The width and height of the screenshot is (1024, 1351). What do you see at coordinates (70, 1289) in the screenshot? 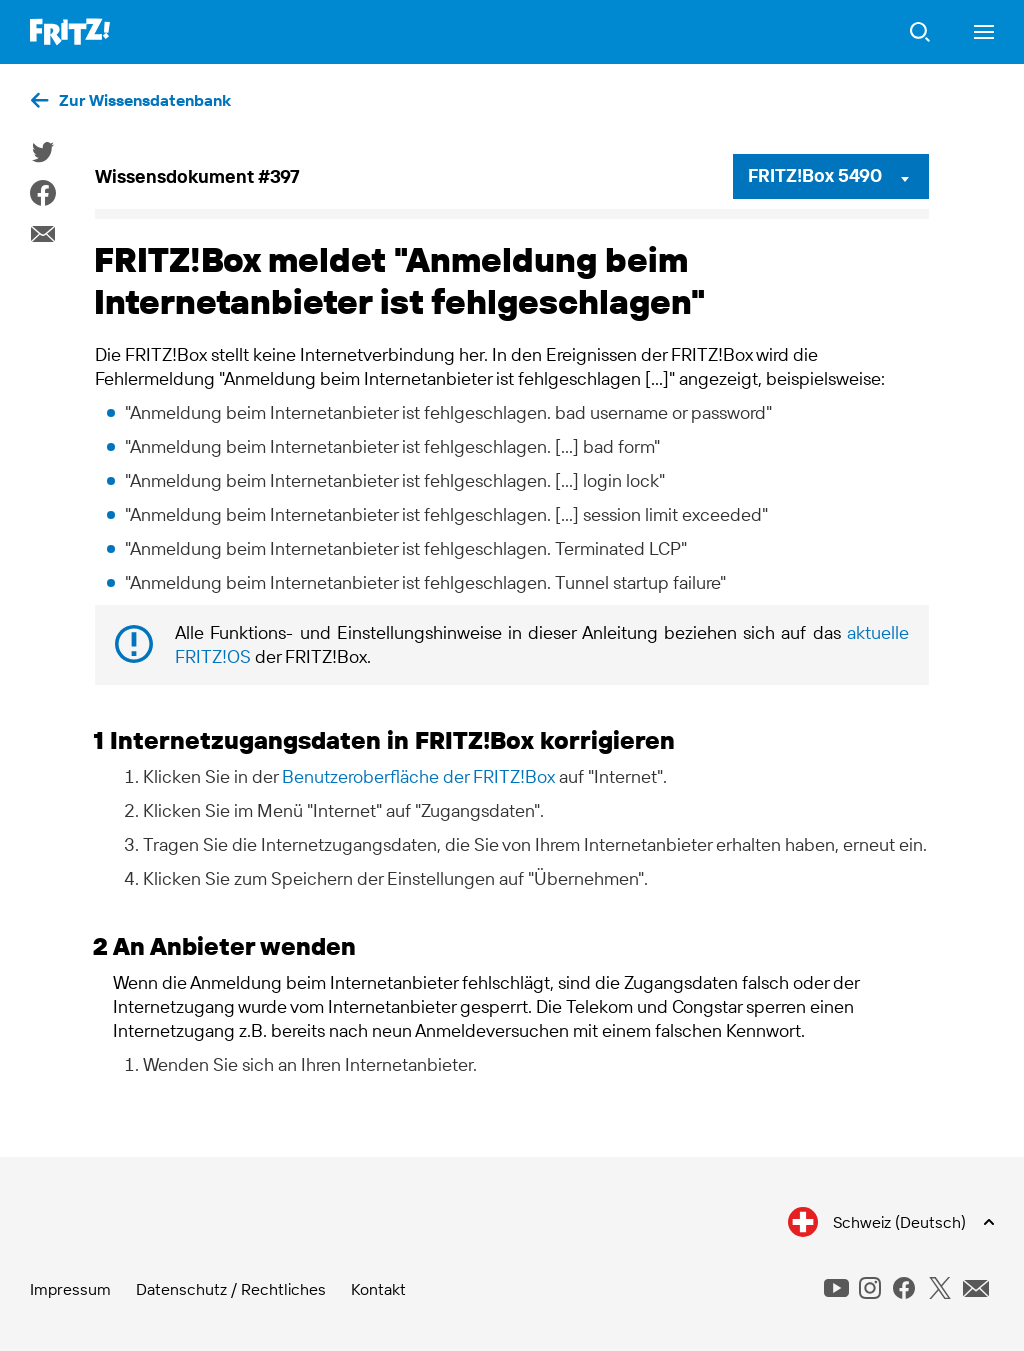
I see `Impressum` at bounding box center [70, 1289].